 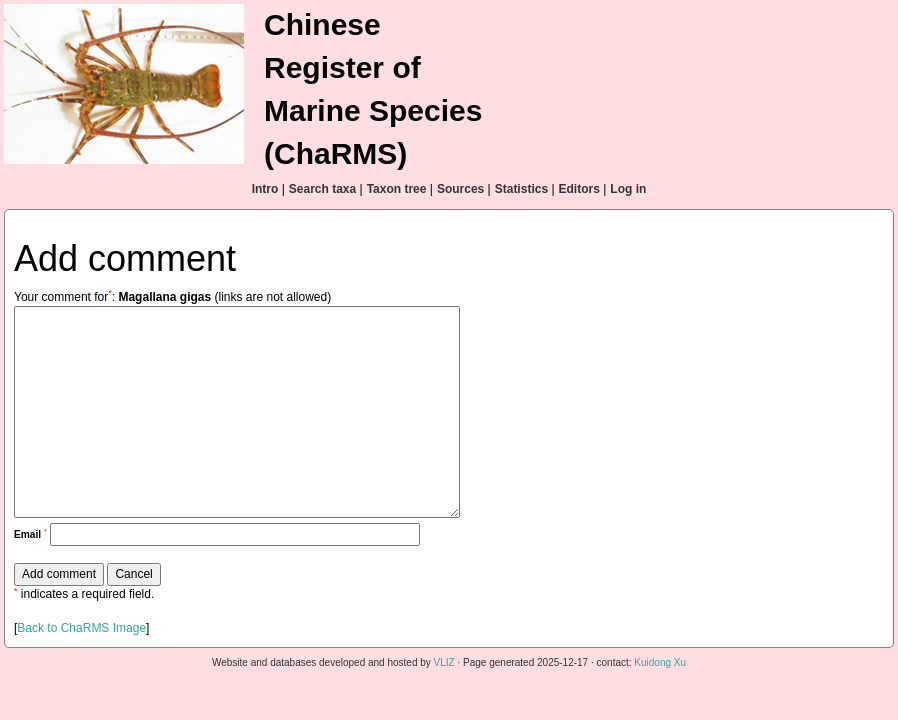 I want to click on Statistics, so click(x=521, y=189).